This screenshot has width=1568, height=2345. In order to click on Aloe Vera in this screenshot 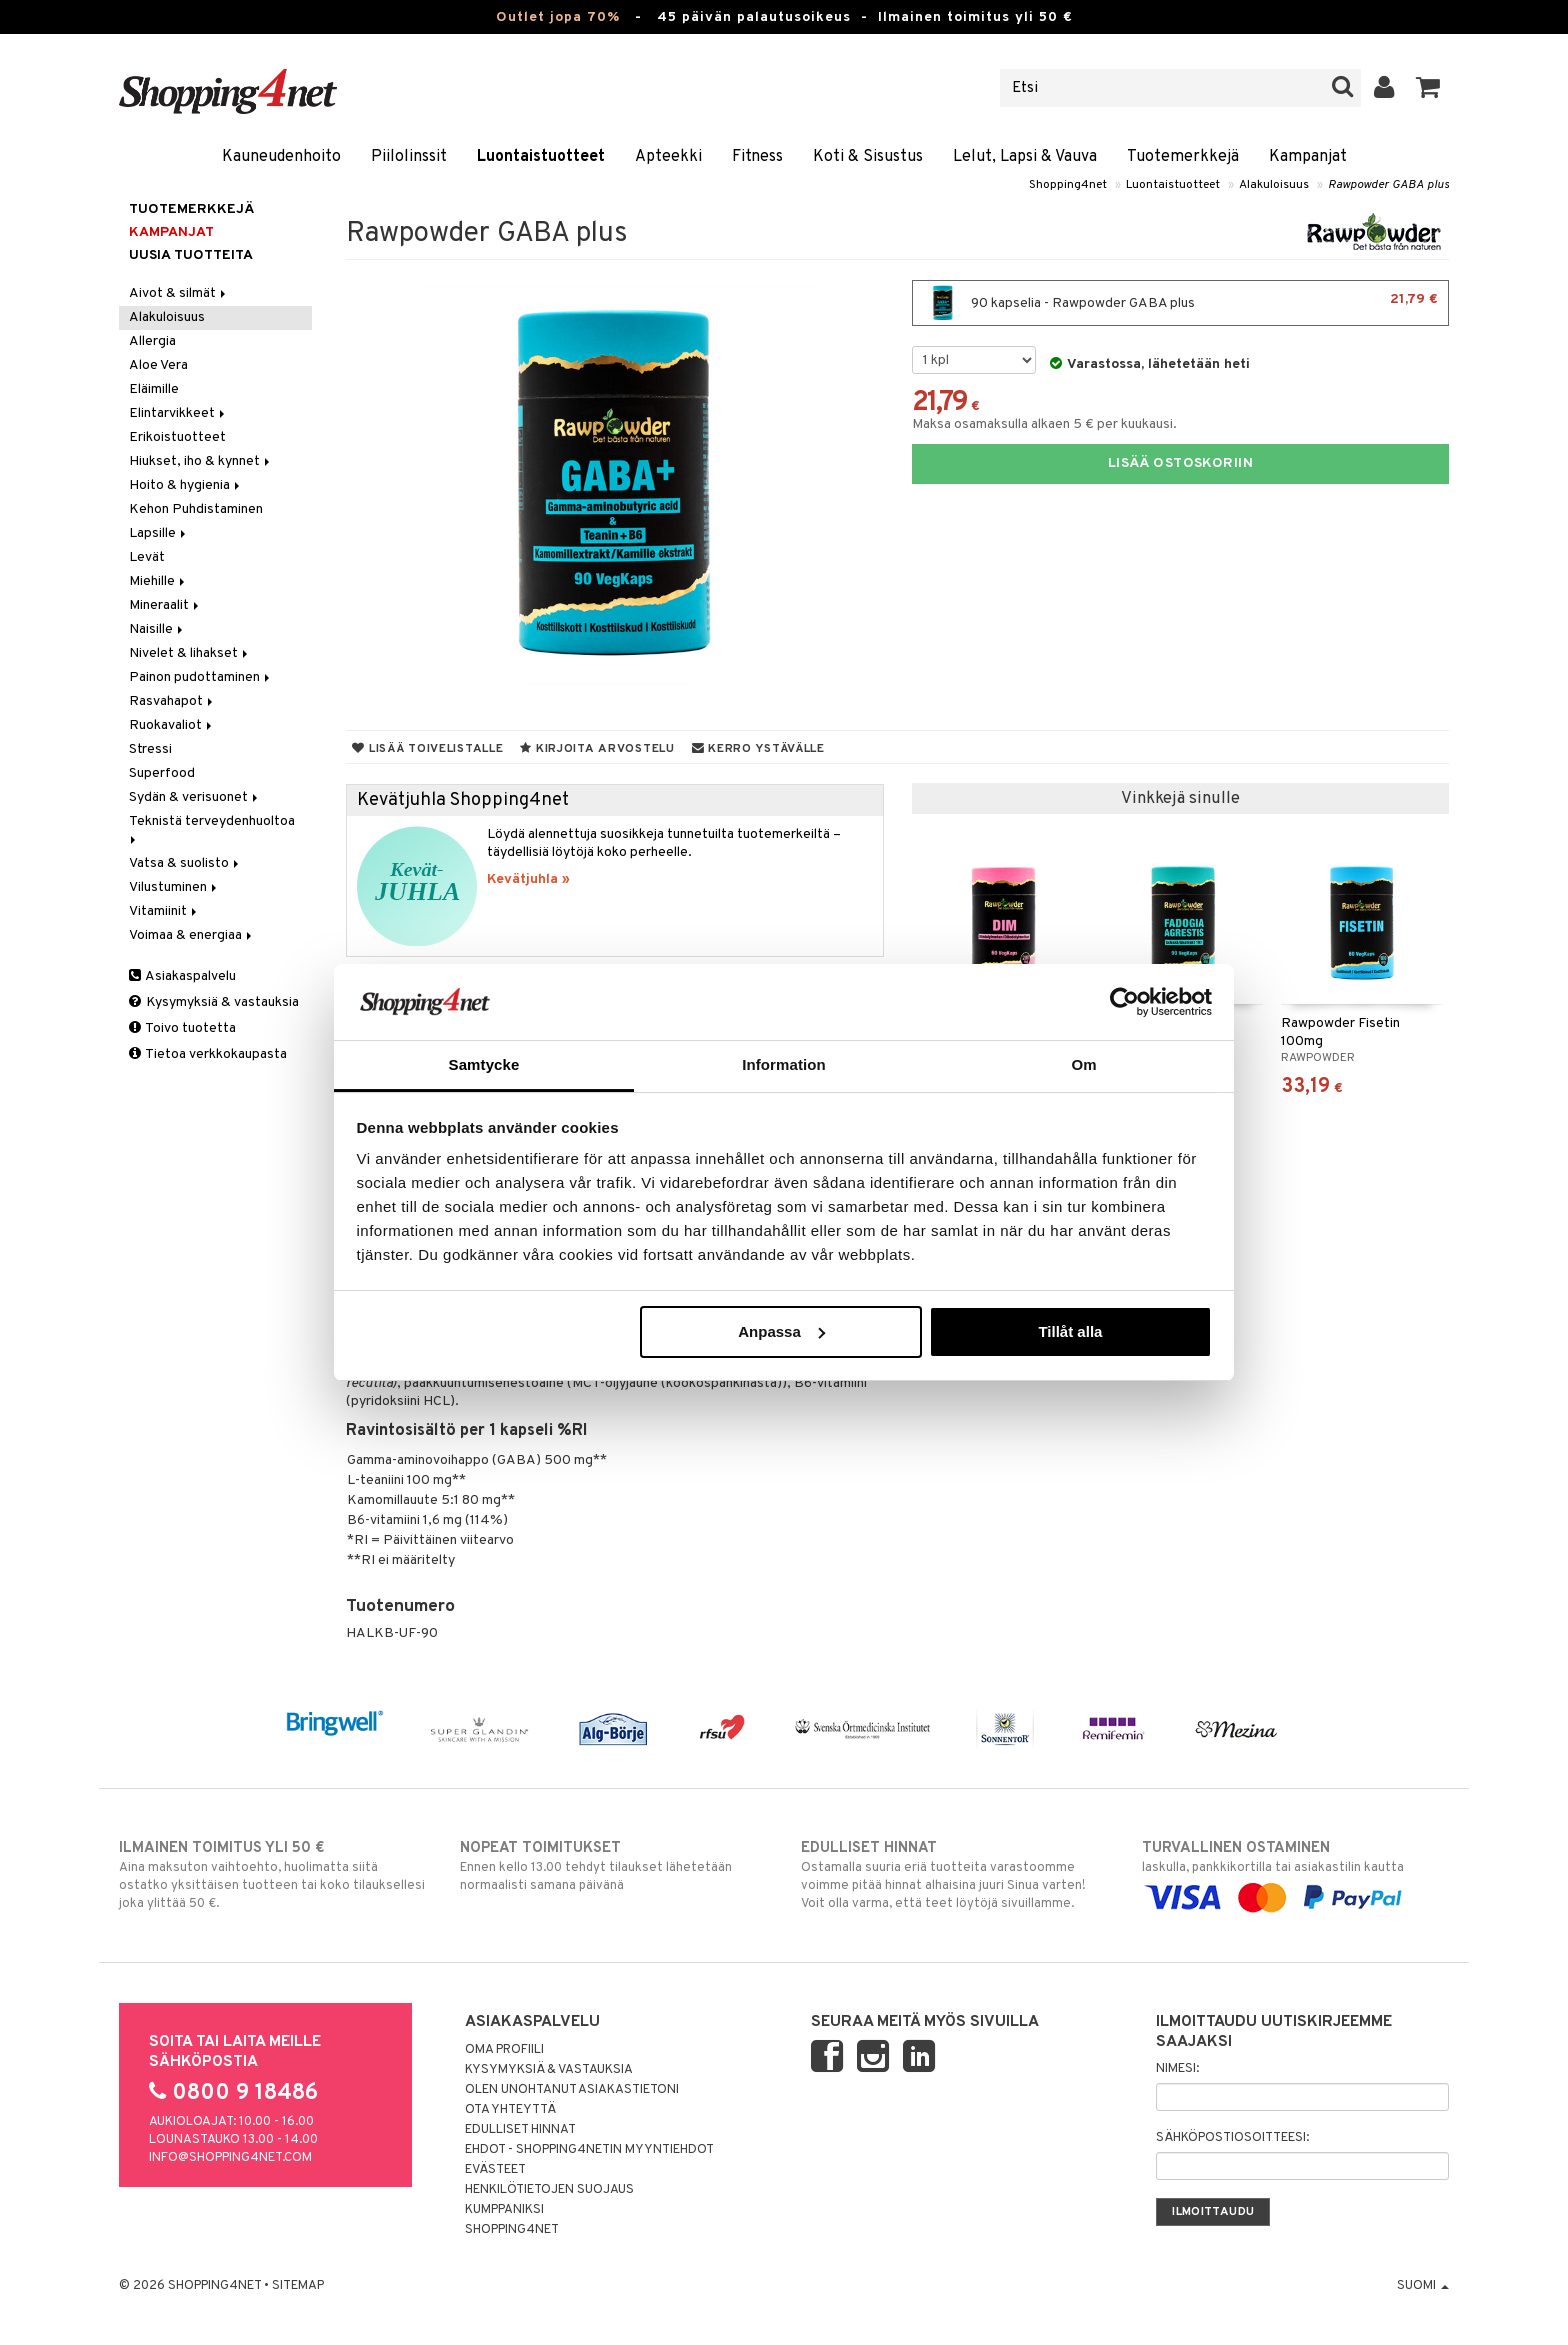, I will do `click(158, 365)`.